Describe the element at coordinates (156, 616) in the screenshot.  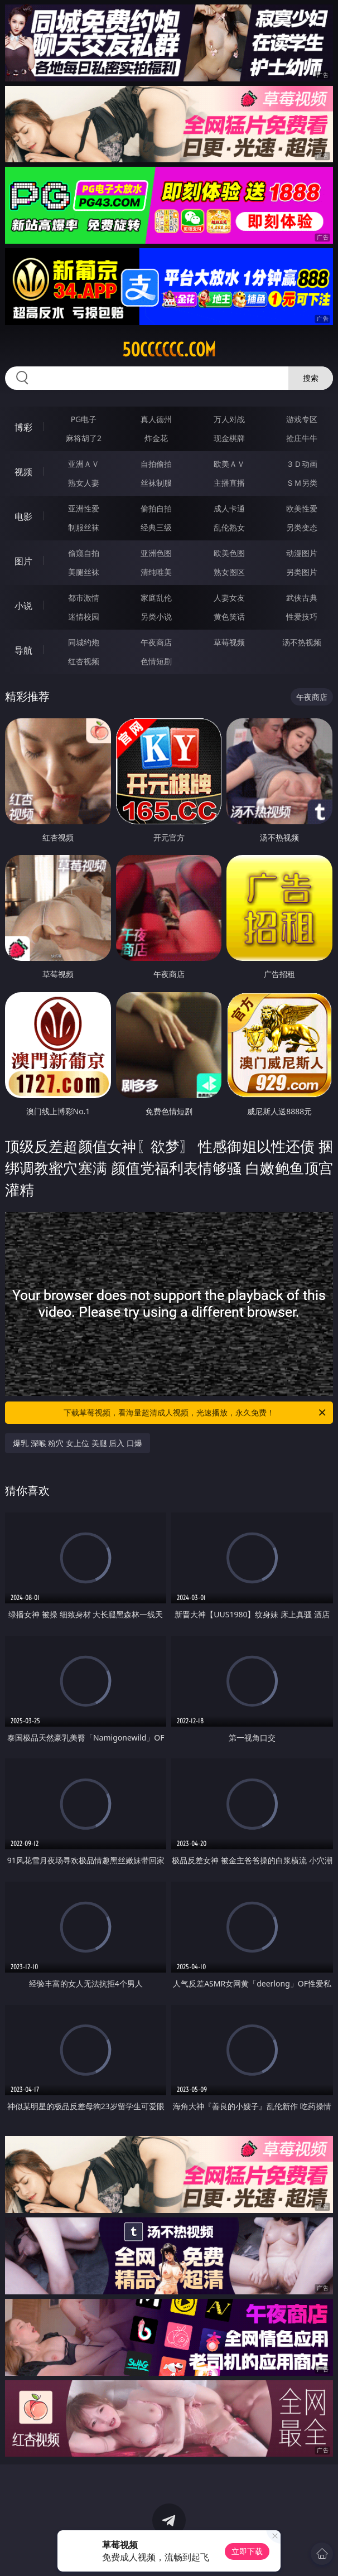
I see `另类小说` at that location.